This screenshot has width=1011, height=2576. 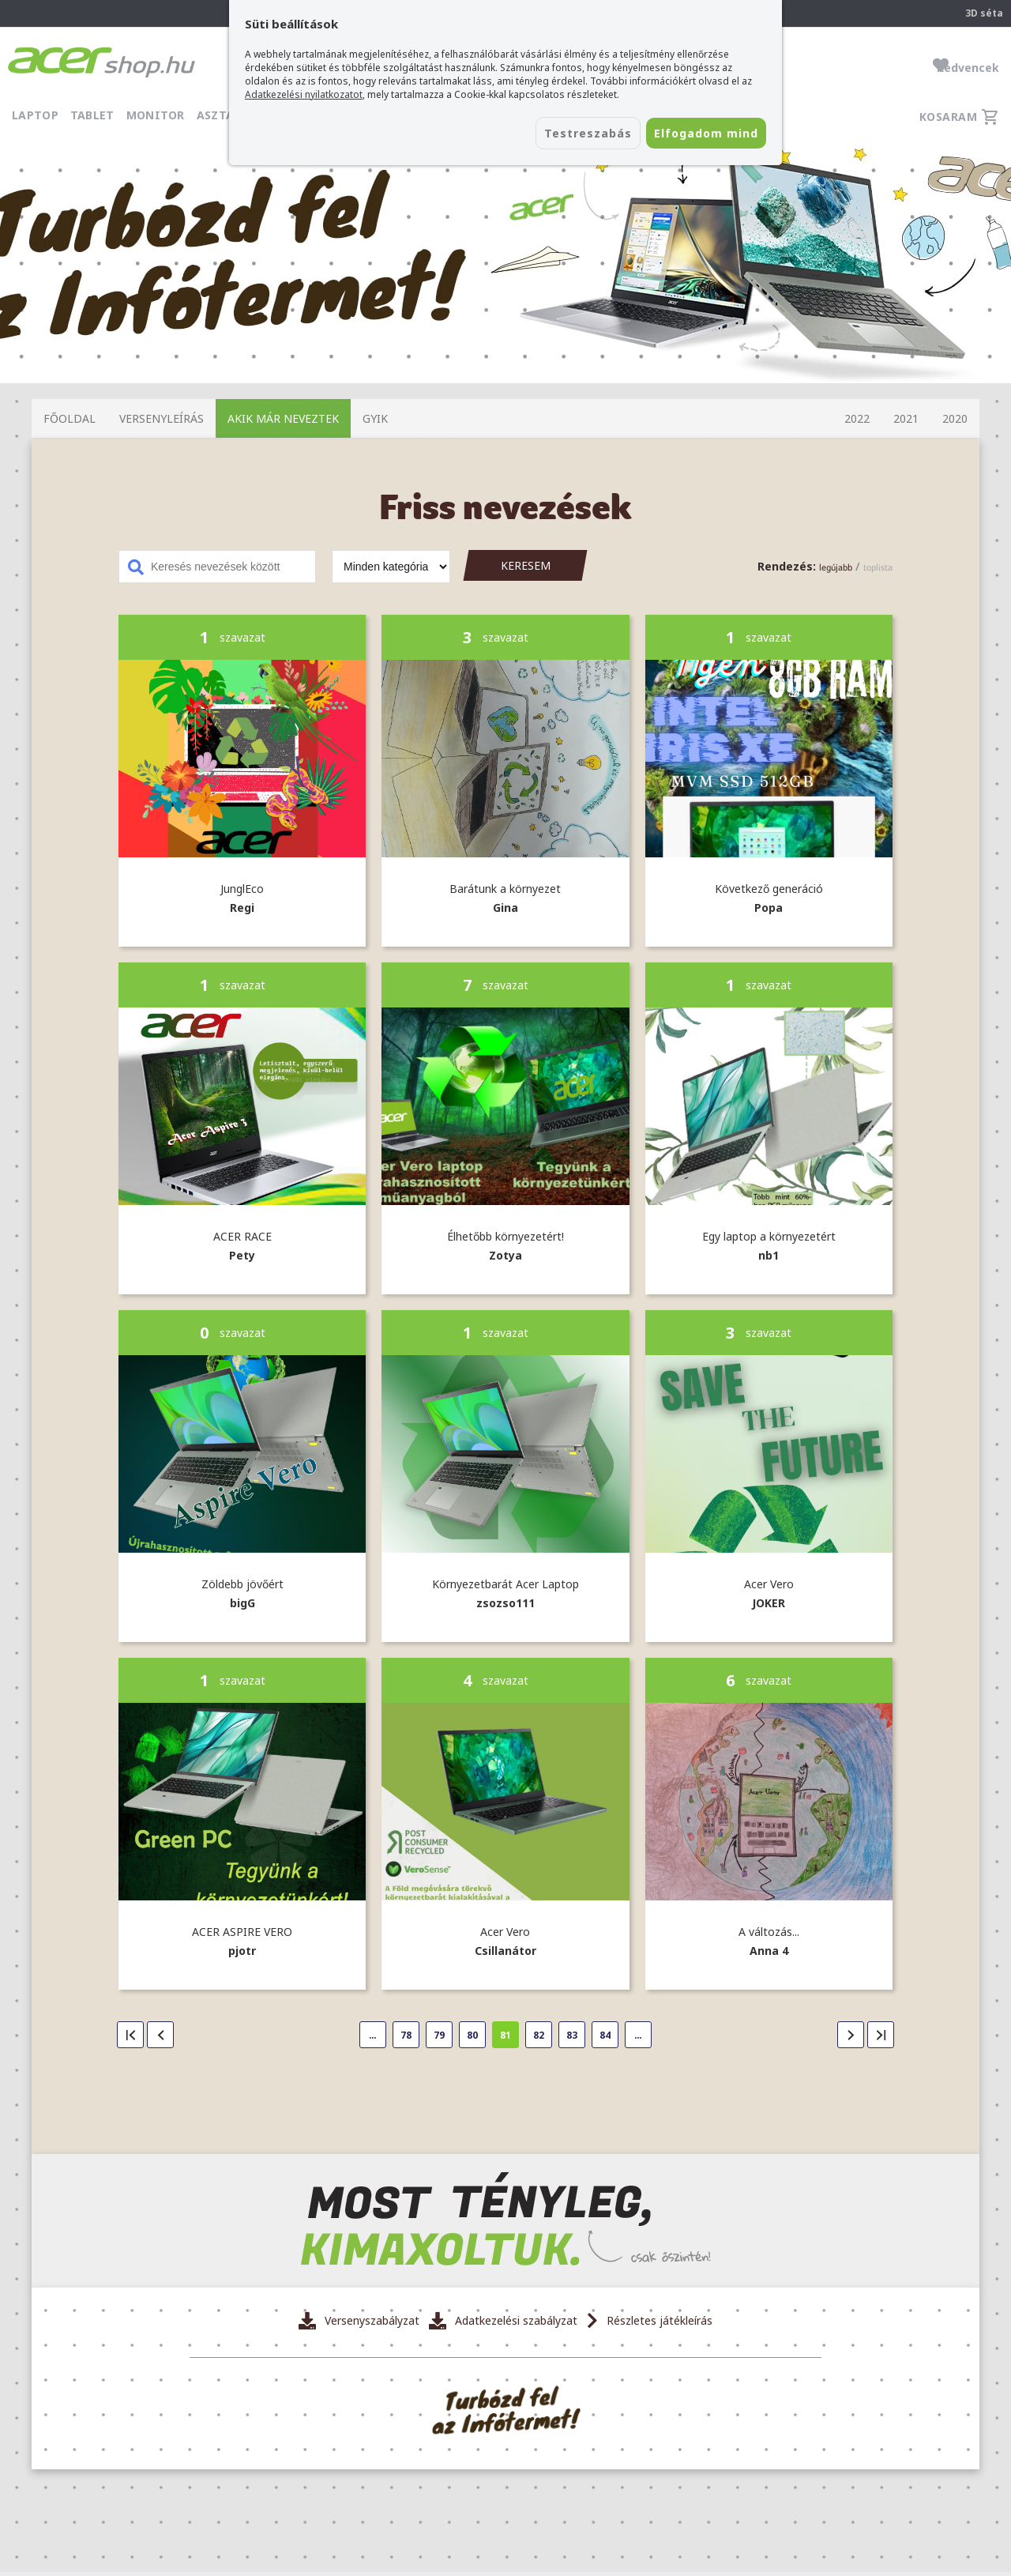 What do you see at coordinates (571, 2035) in the screenshot?
I see `83` at bounding box center [571, 2035].